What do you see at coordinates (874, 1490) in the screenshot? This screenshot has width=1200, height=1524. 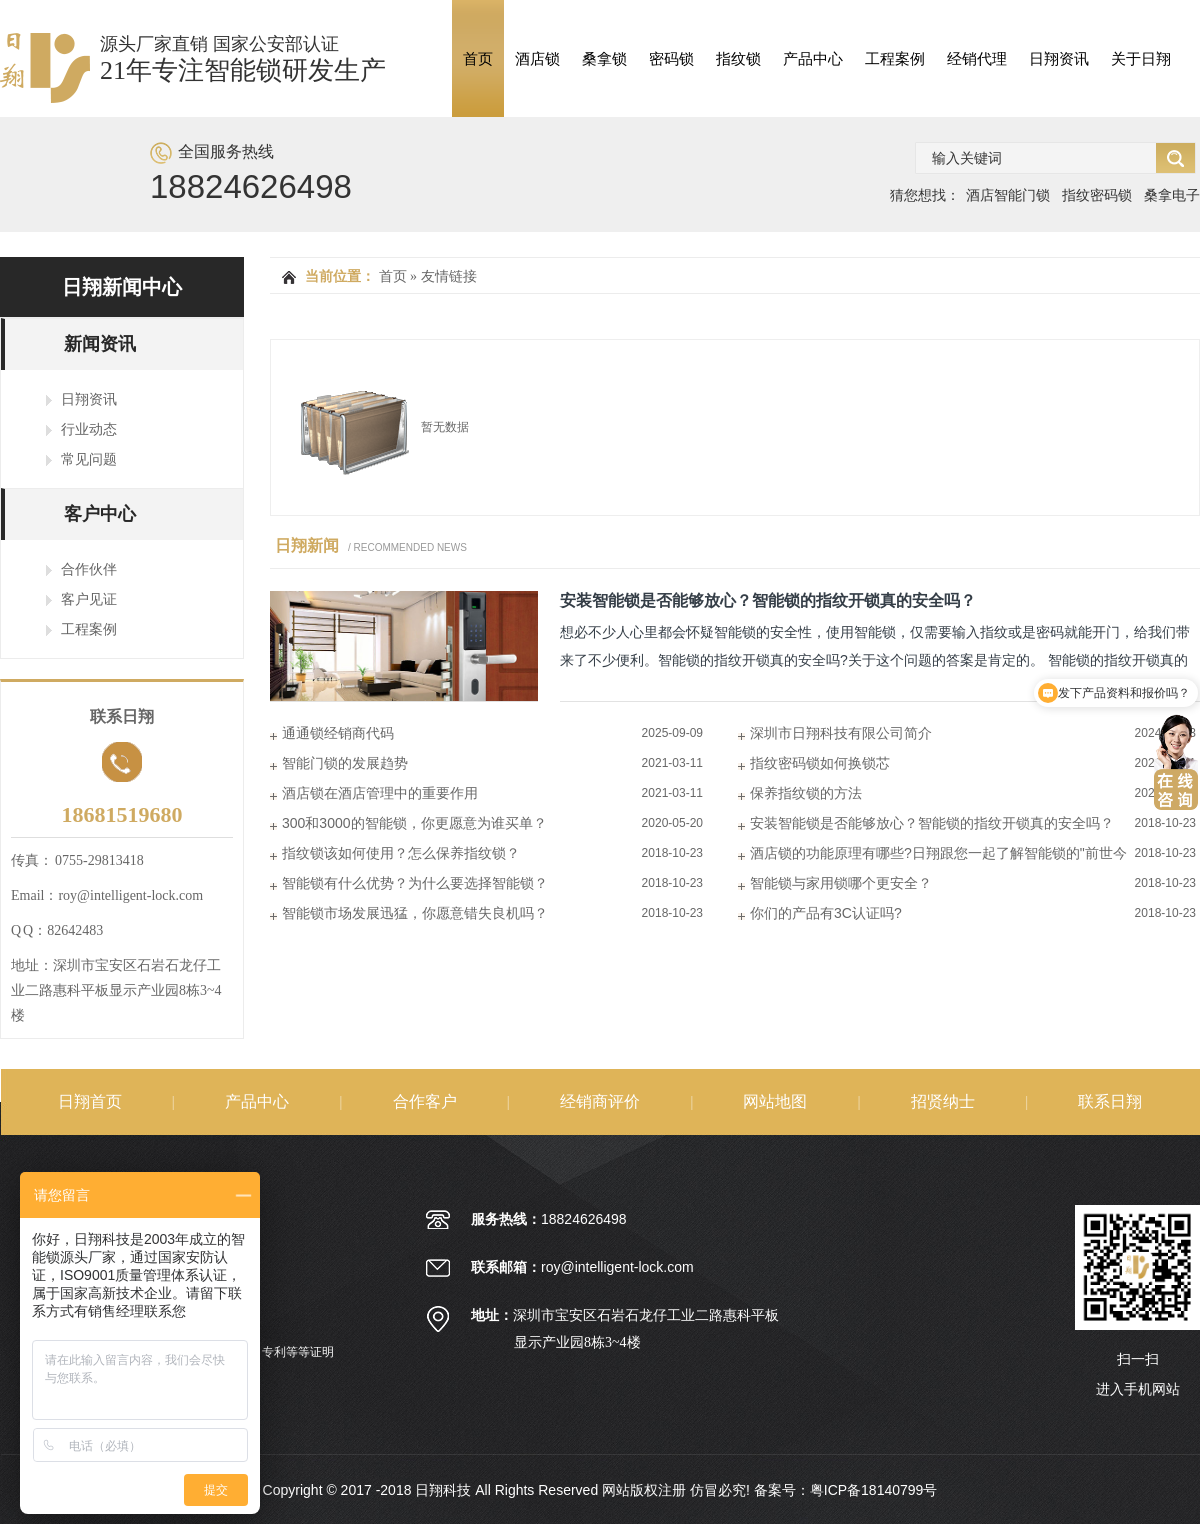 I see `粤ICP备18140799号` at bounding box center [874, 1490].